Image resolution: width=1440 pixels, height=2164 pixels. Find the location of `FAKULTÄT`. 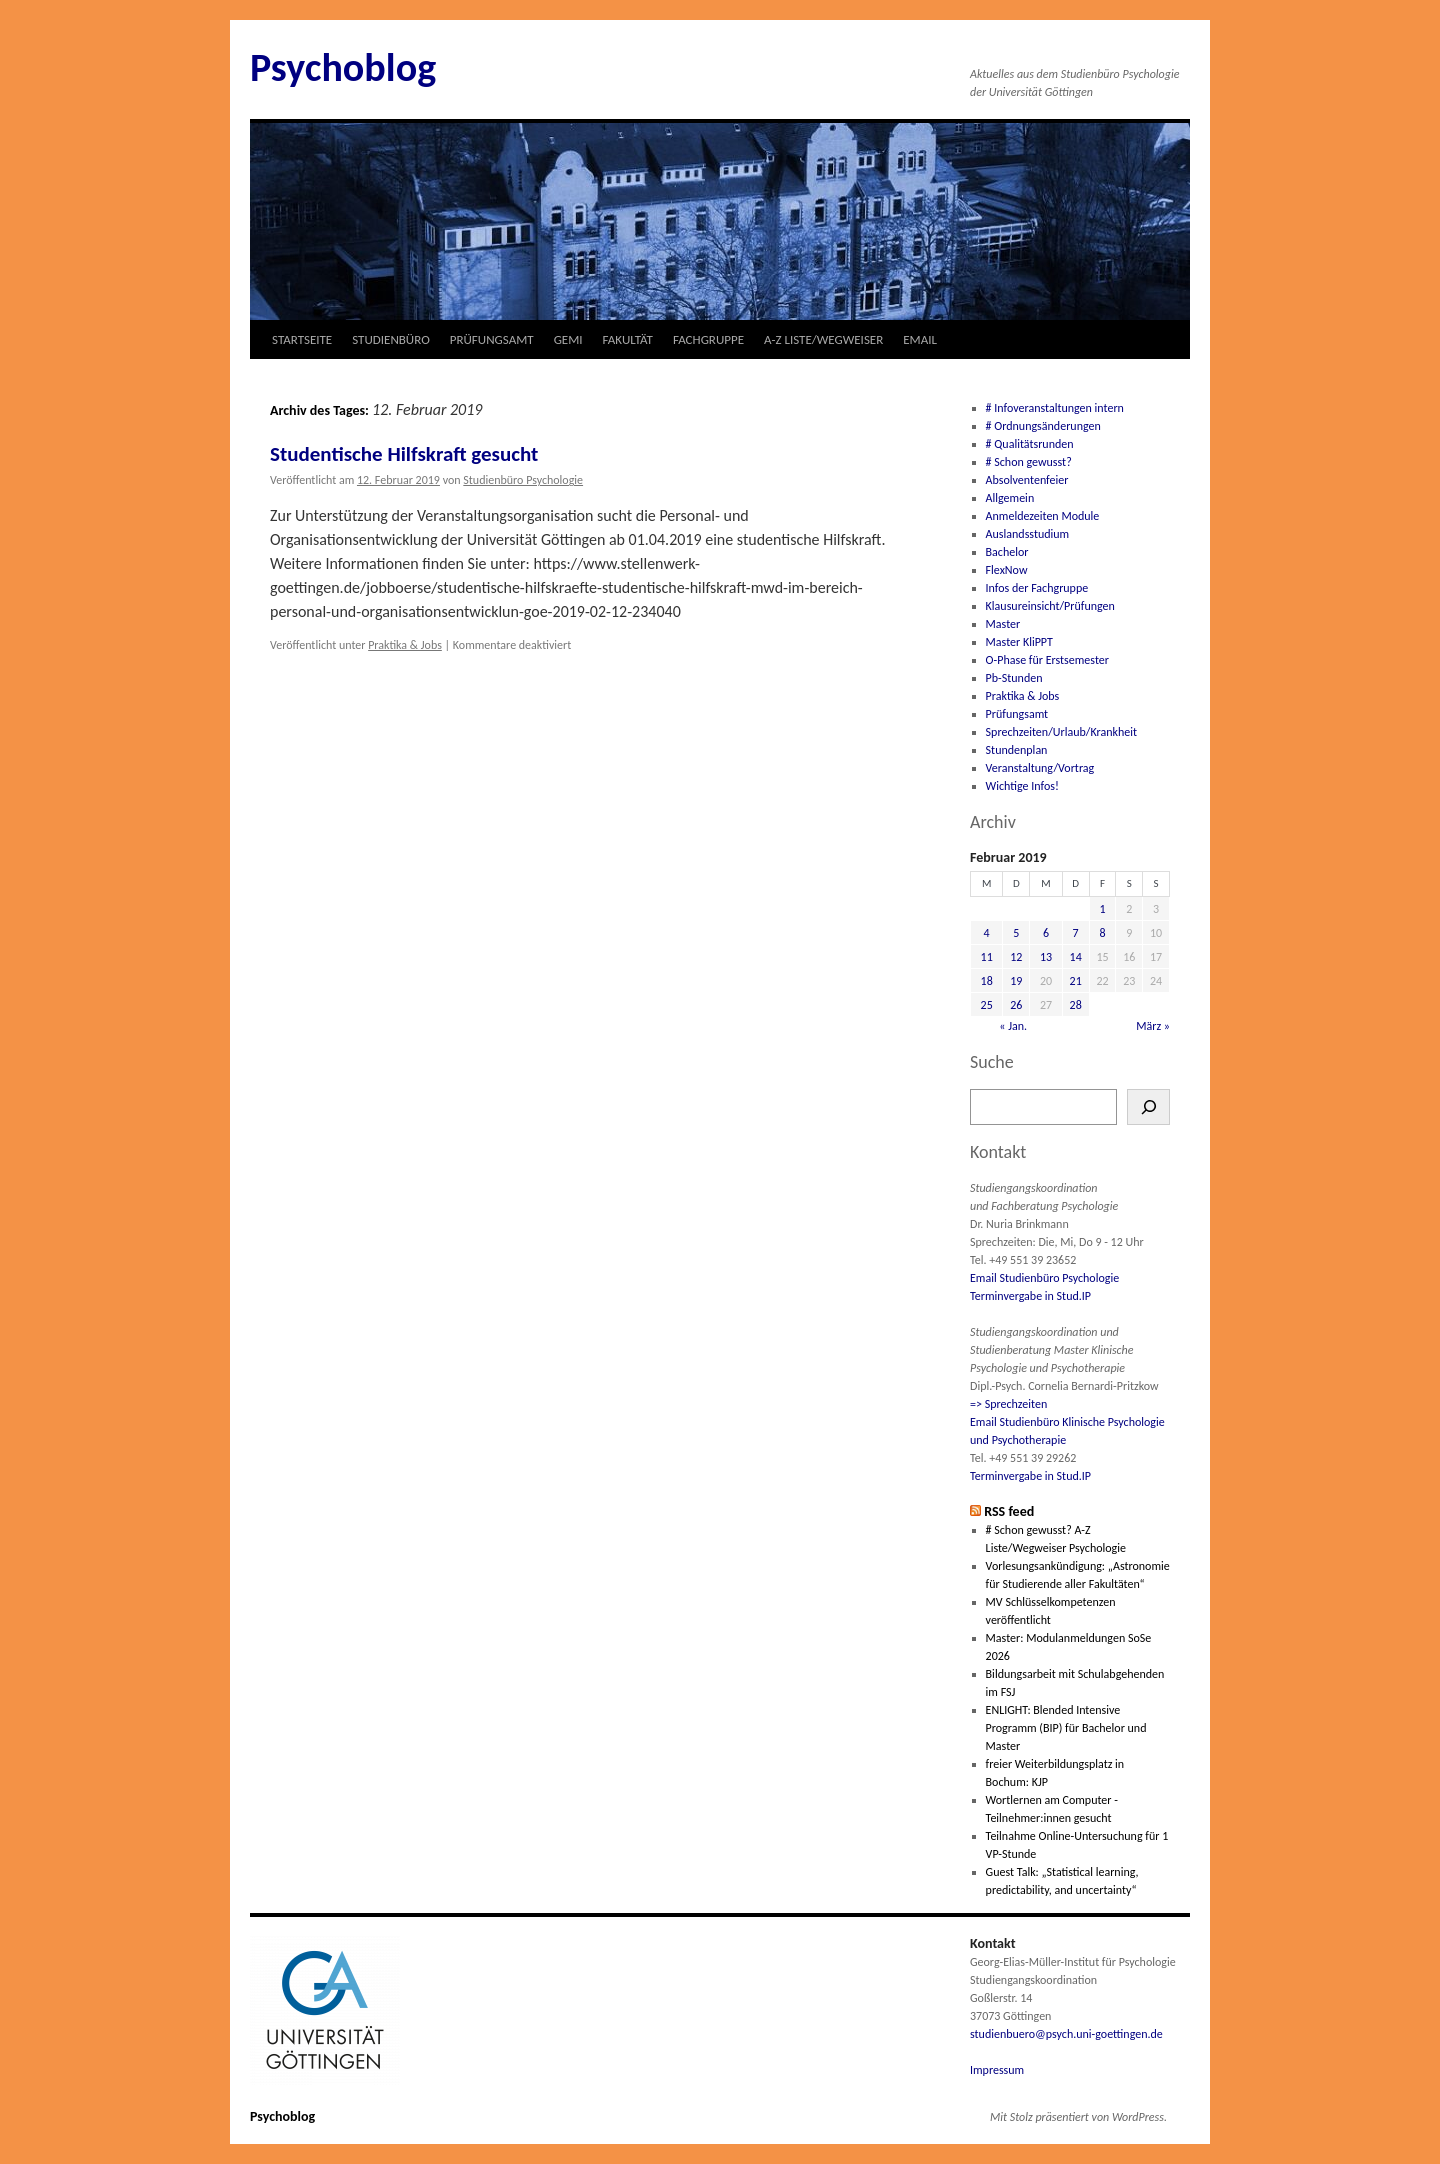

FAKULTÄT is located at coordinates (628, 339).